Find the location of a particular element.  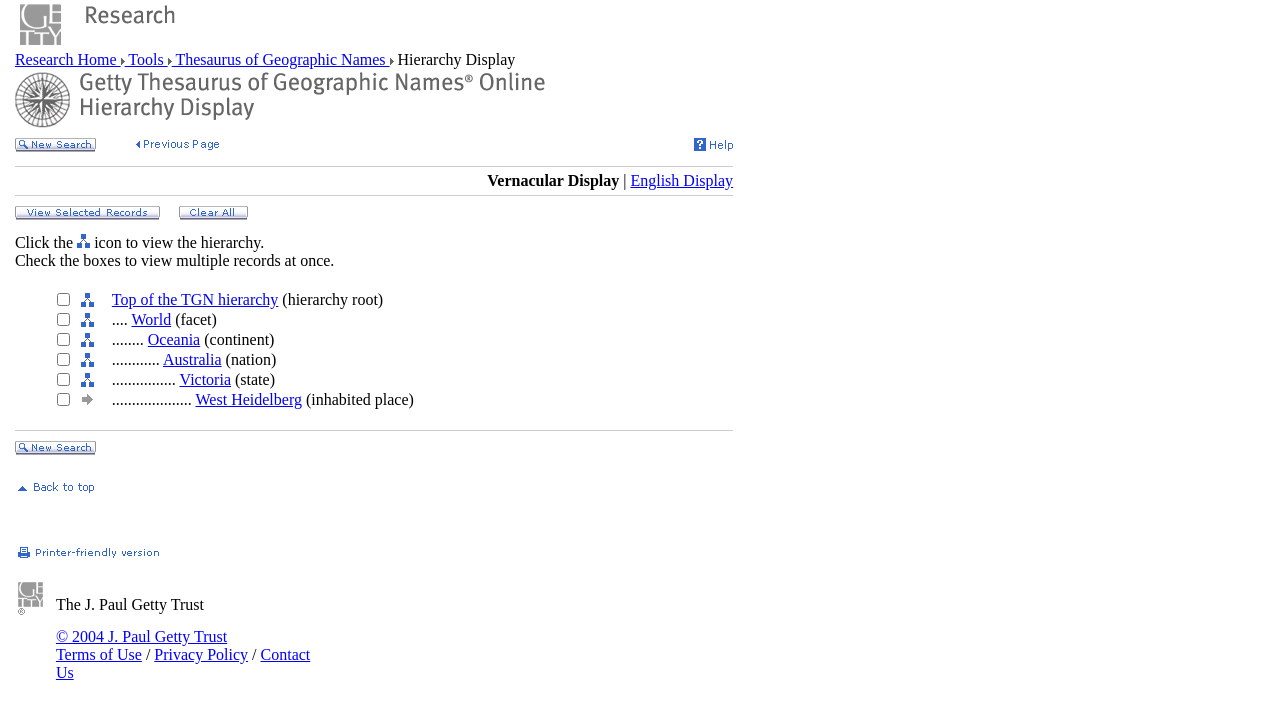

Victoria is located at coordinates (205, 379).